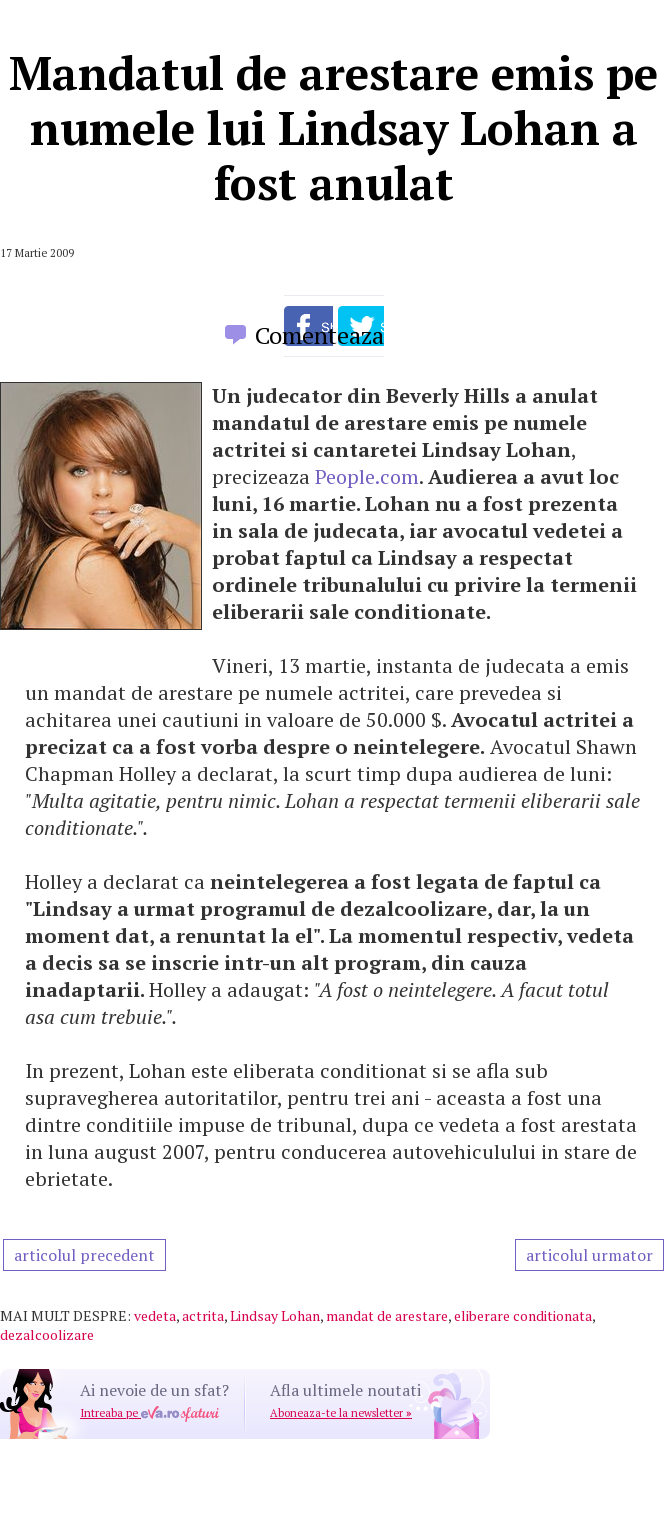 The image size is (667, 1519). What do you see at coordinates (387, 1315) in the screenshot?
I see `mandat de arestare` at bounding box center [387, 1315].